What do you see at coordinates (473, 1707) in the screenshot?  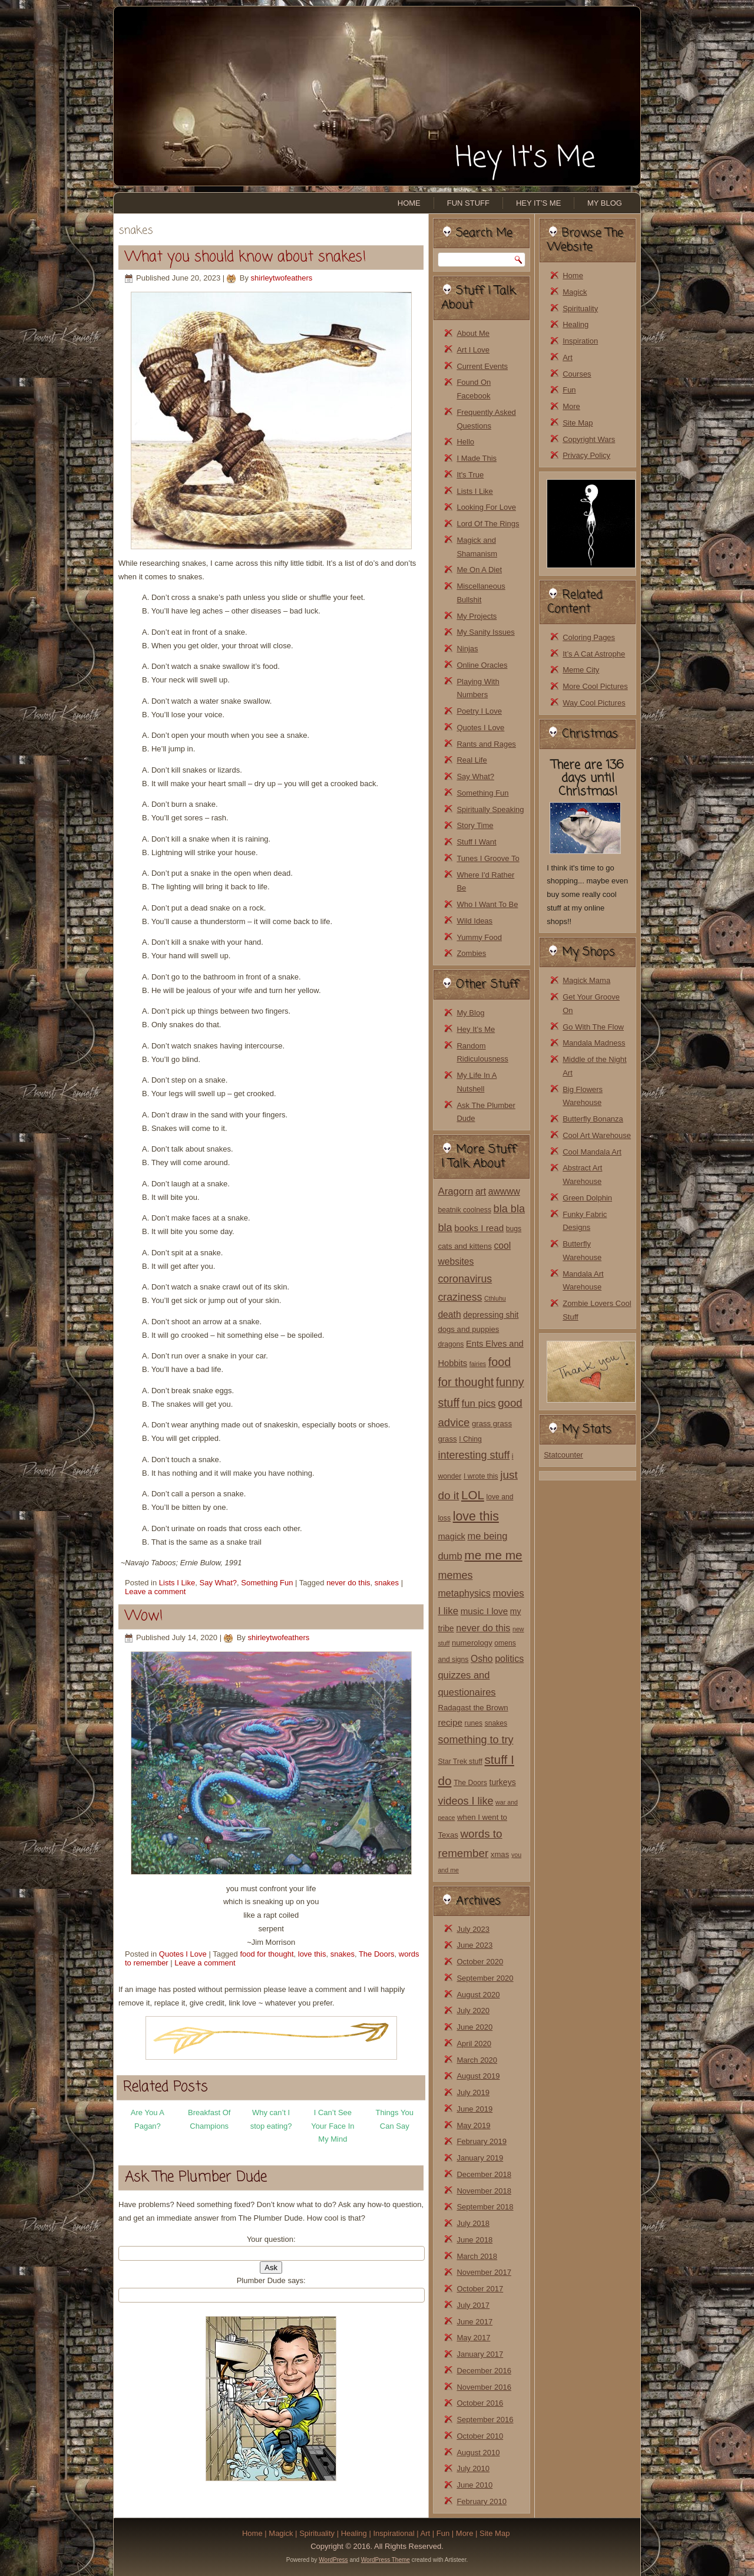 I see `Radagast the Brown [Radagast the Brown (3 items)]` at bounding box center [473, 1707].